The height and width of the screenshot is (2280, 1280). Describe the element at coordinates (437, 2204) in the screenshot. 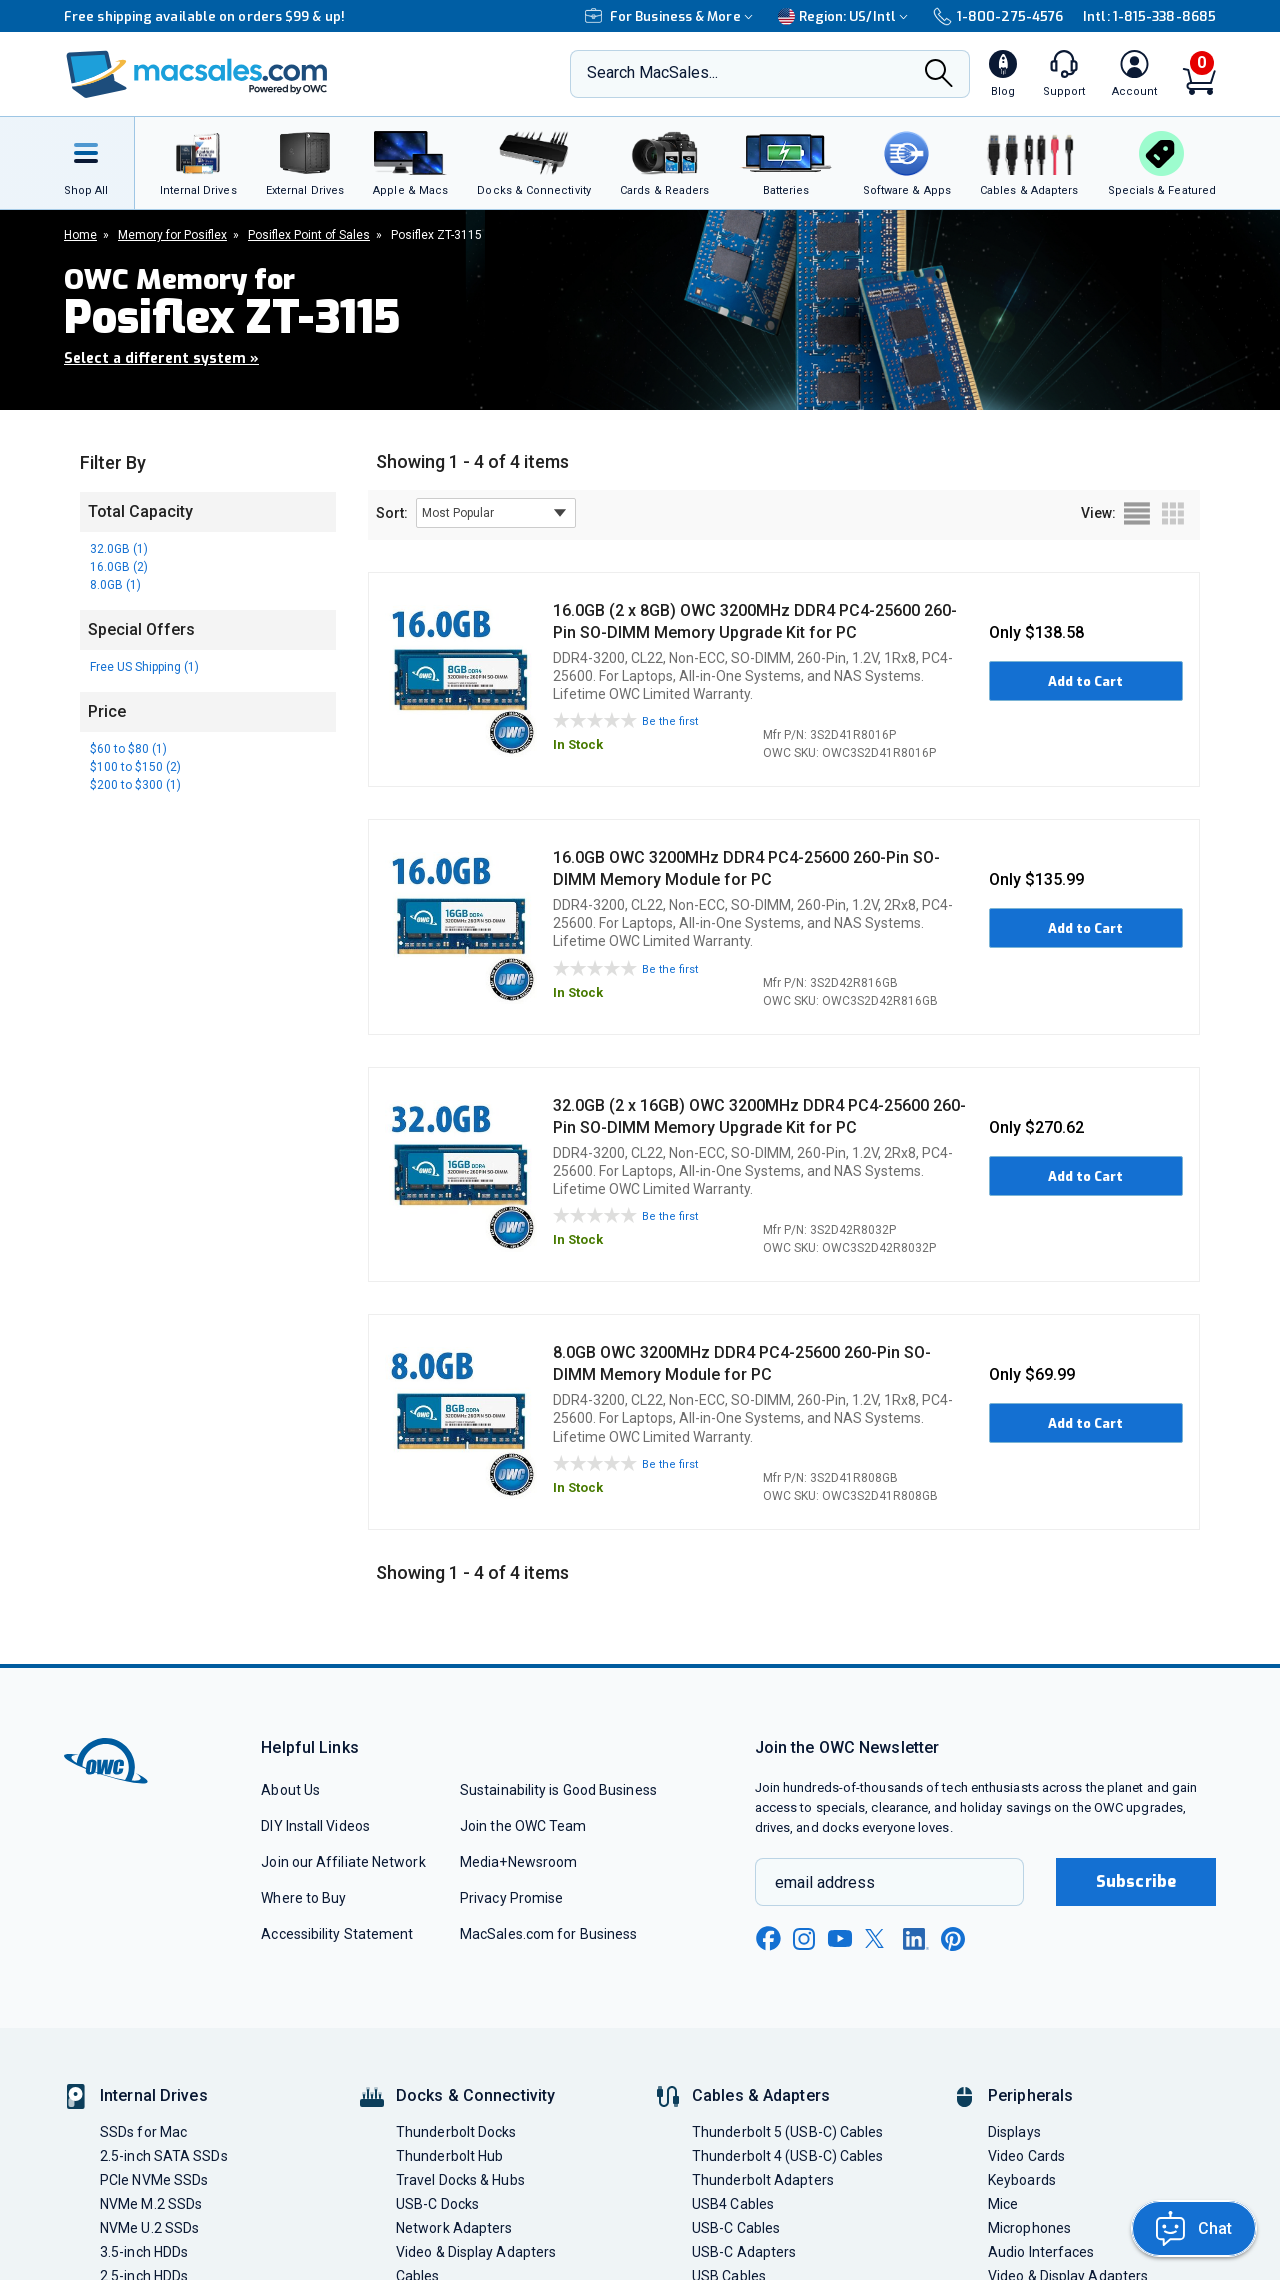

I see `USB-C Docks` at that location.